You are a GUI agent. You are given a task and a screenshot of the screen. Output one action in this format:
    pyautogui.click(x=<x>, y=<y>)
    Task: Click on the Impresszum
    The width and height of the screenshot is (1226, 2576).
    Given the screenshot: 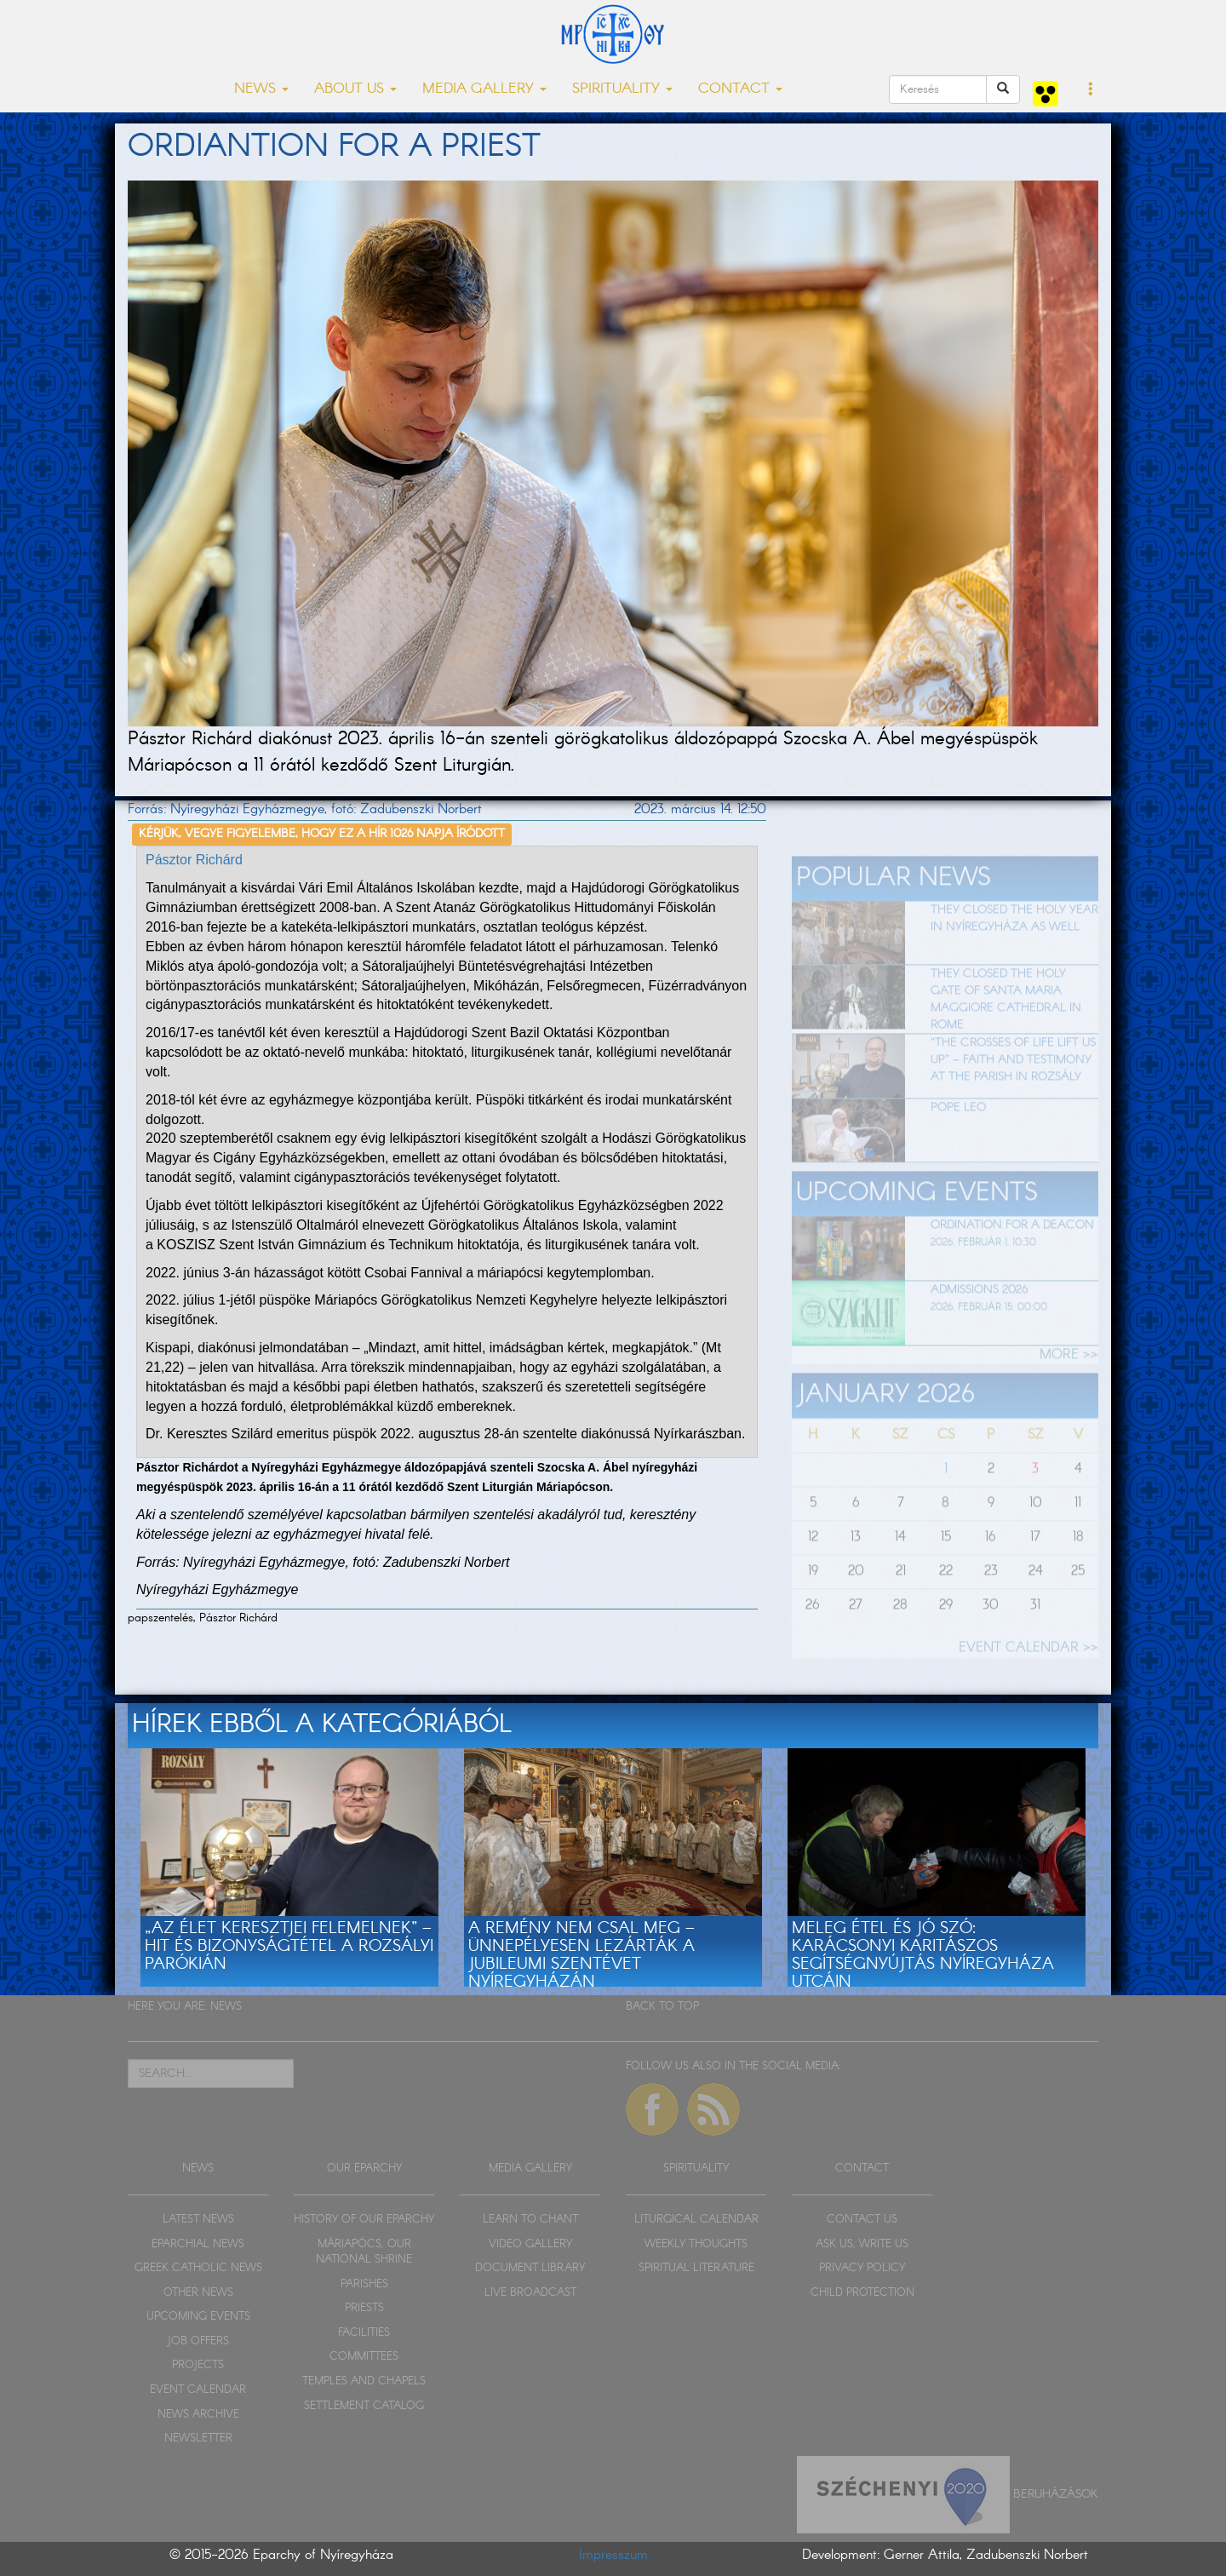 What is the action you would take?
    pyautogui.click(x=613, y=2555)
    